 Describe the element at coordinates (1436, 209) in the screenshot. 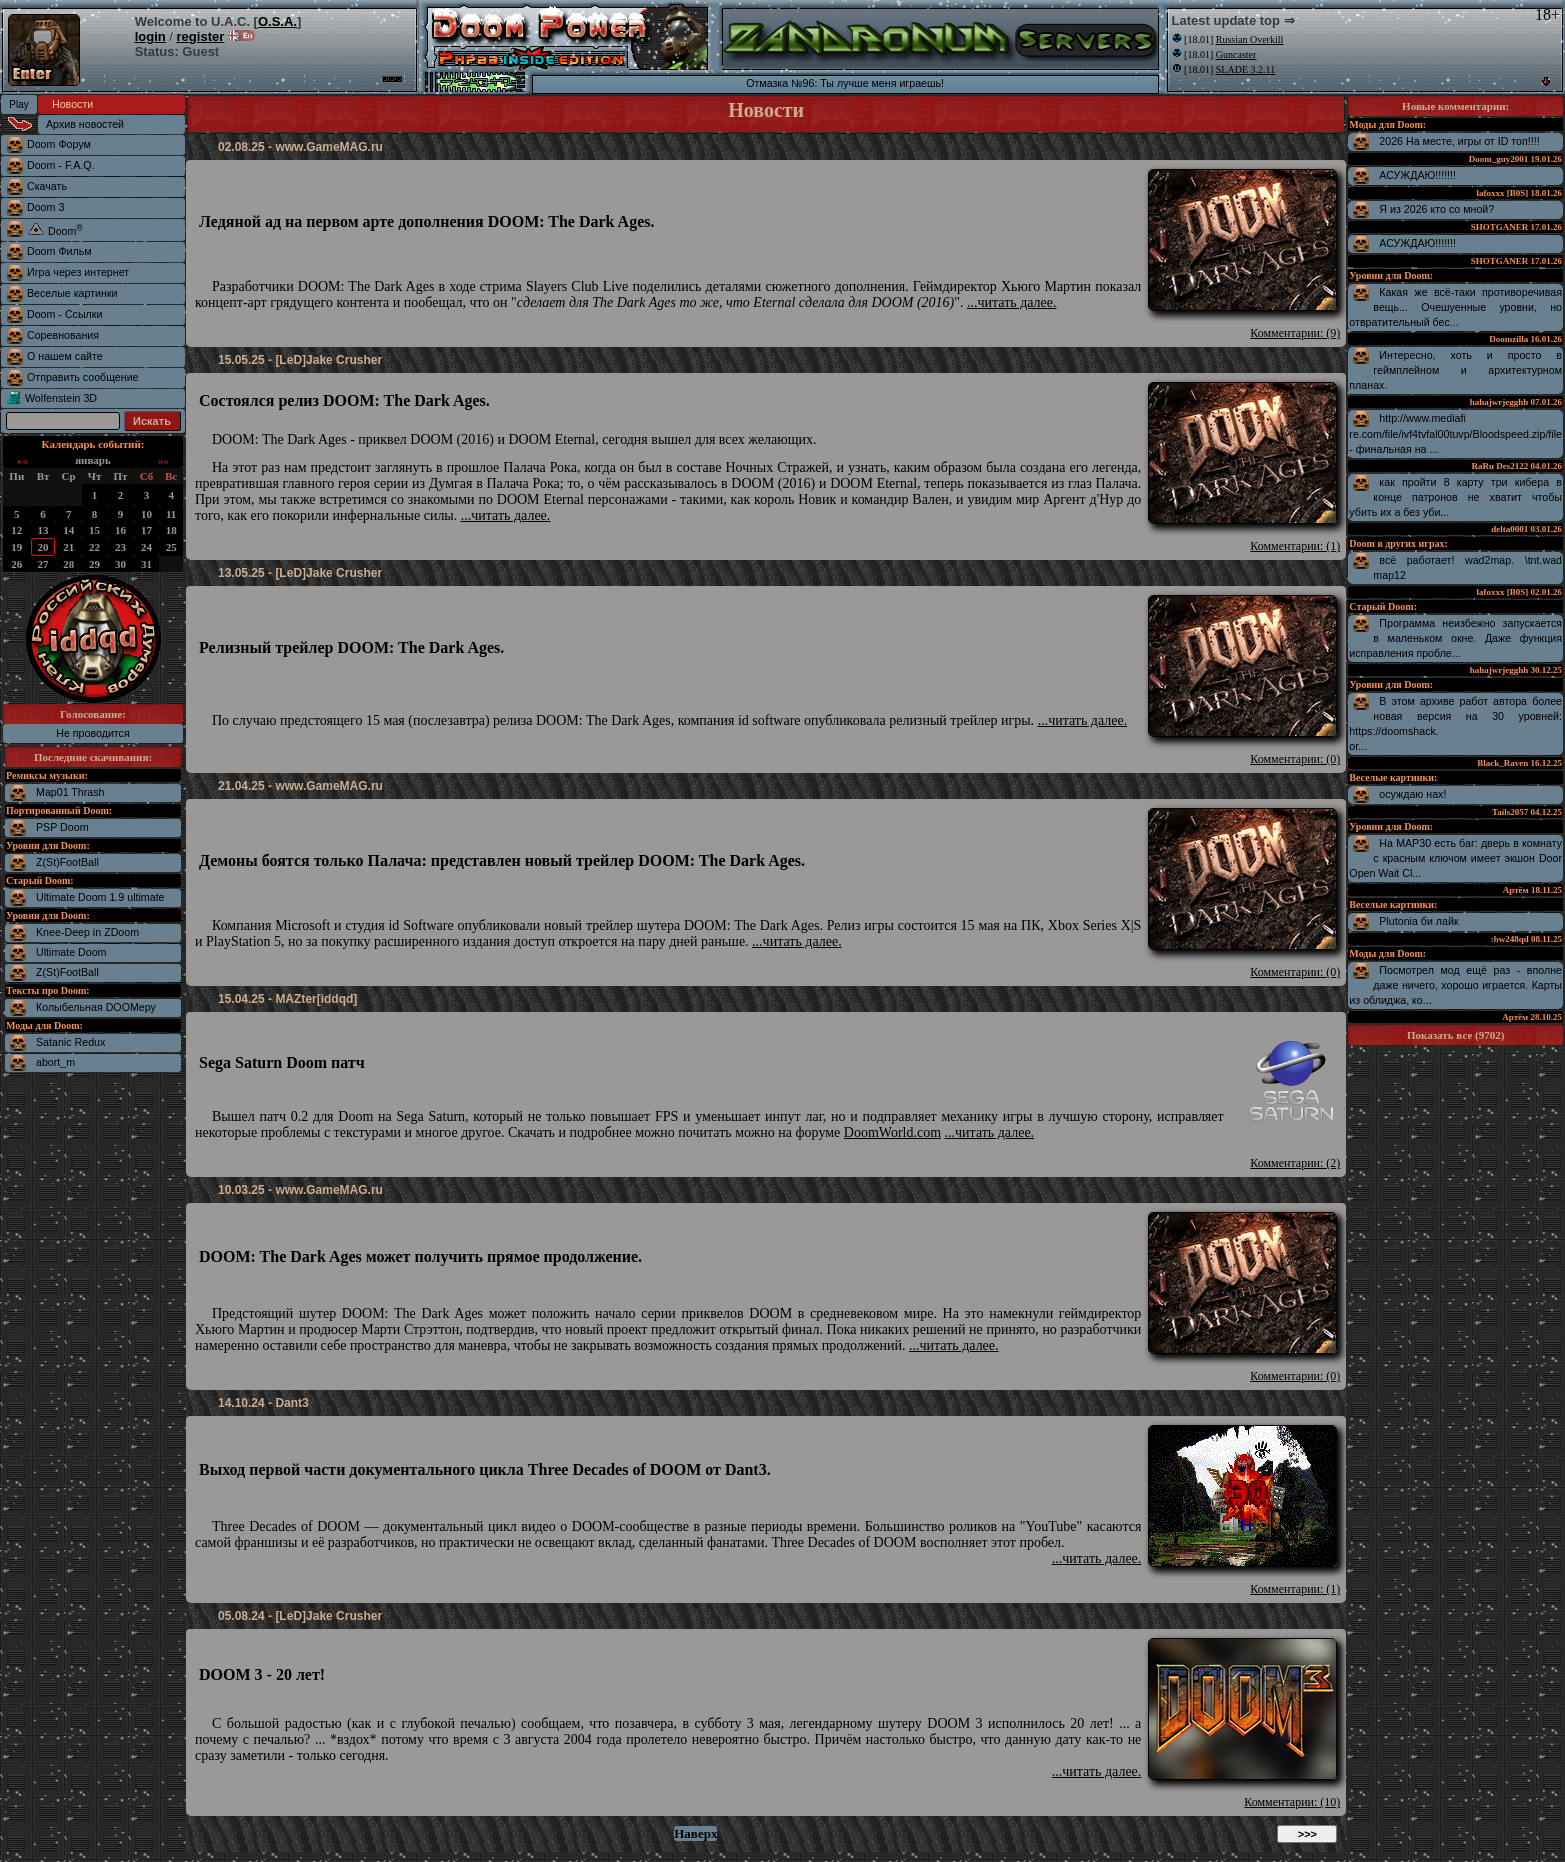

I see `Я из 2026 кто со мной?` at that location.